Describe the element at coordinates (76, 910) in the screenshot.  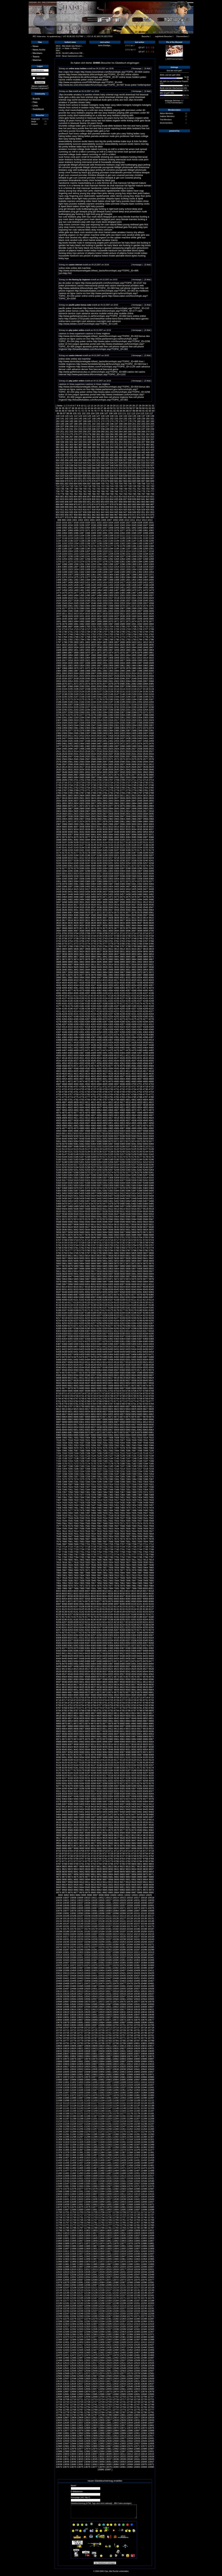
I see `3551` at that location.